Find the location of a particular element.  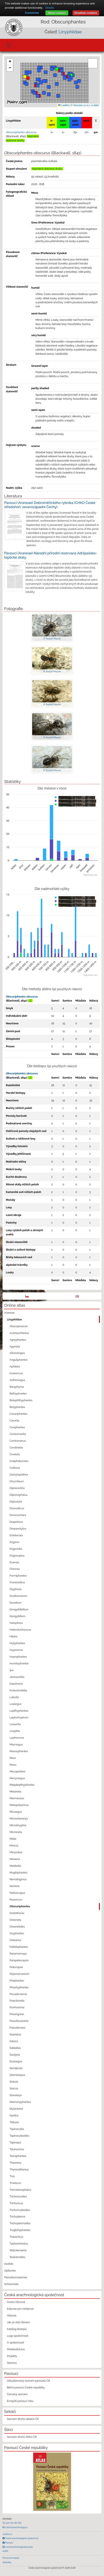

Oreoneta is located at coordinates (15, 1919).